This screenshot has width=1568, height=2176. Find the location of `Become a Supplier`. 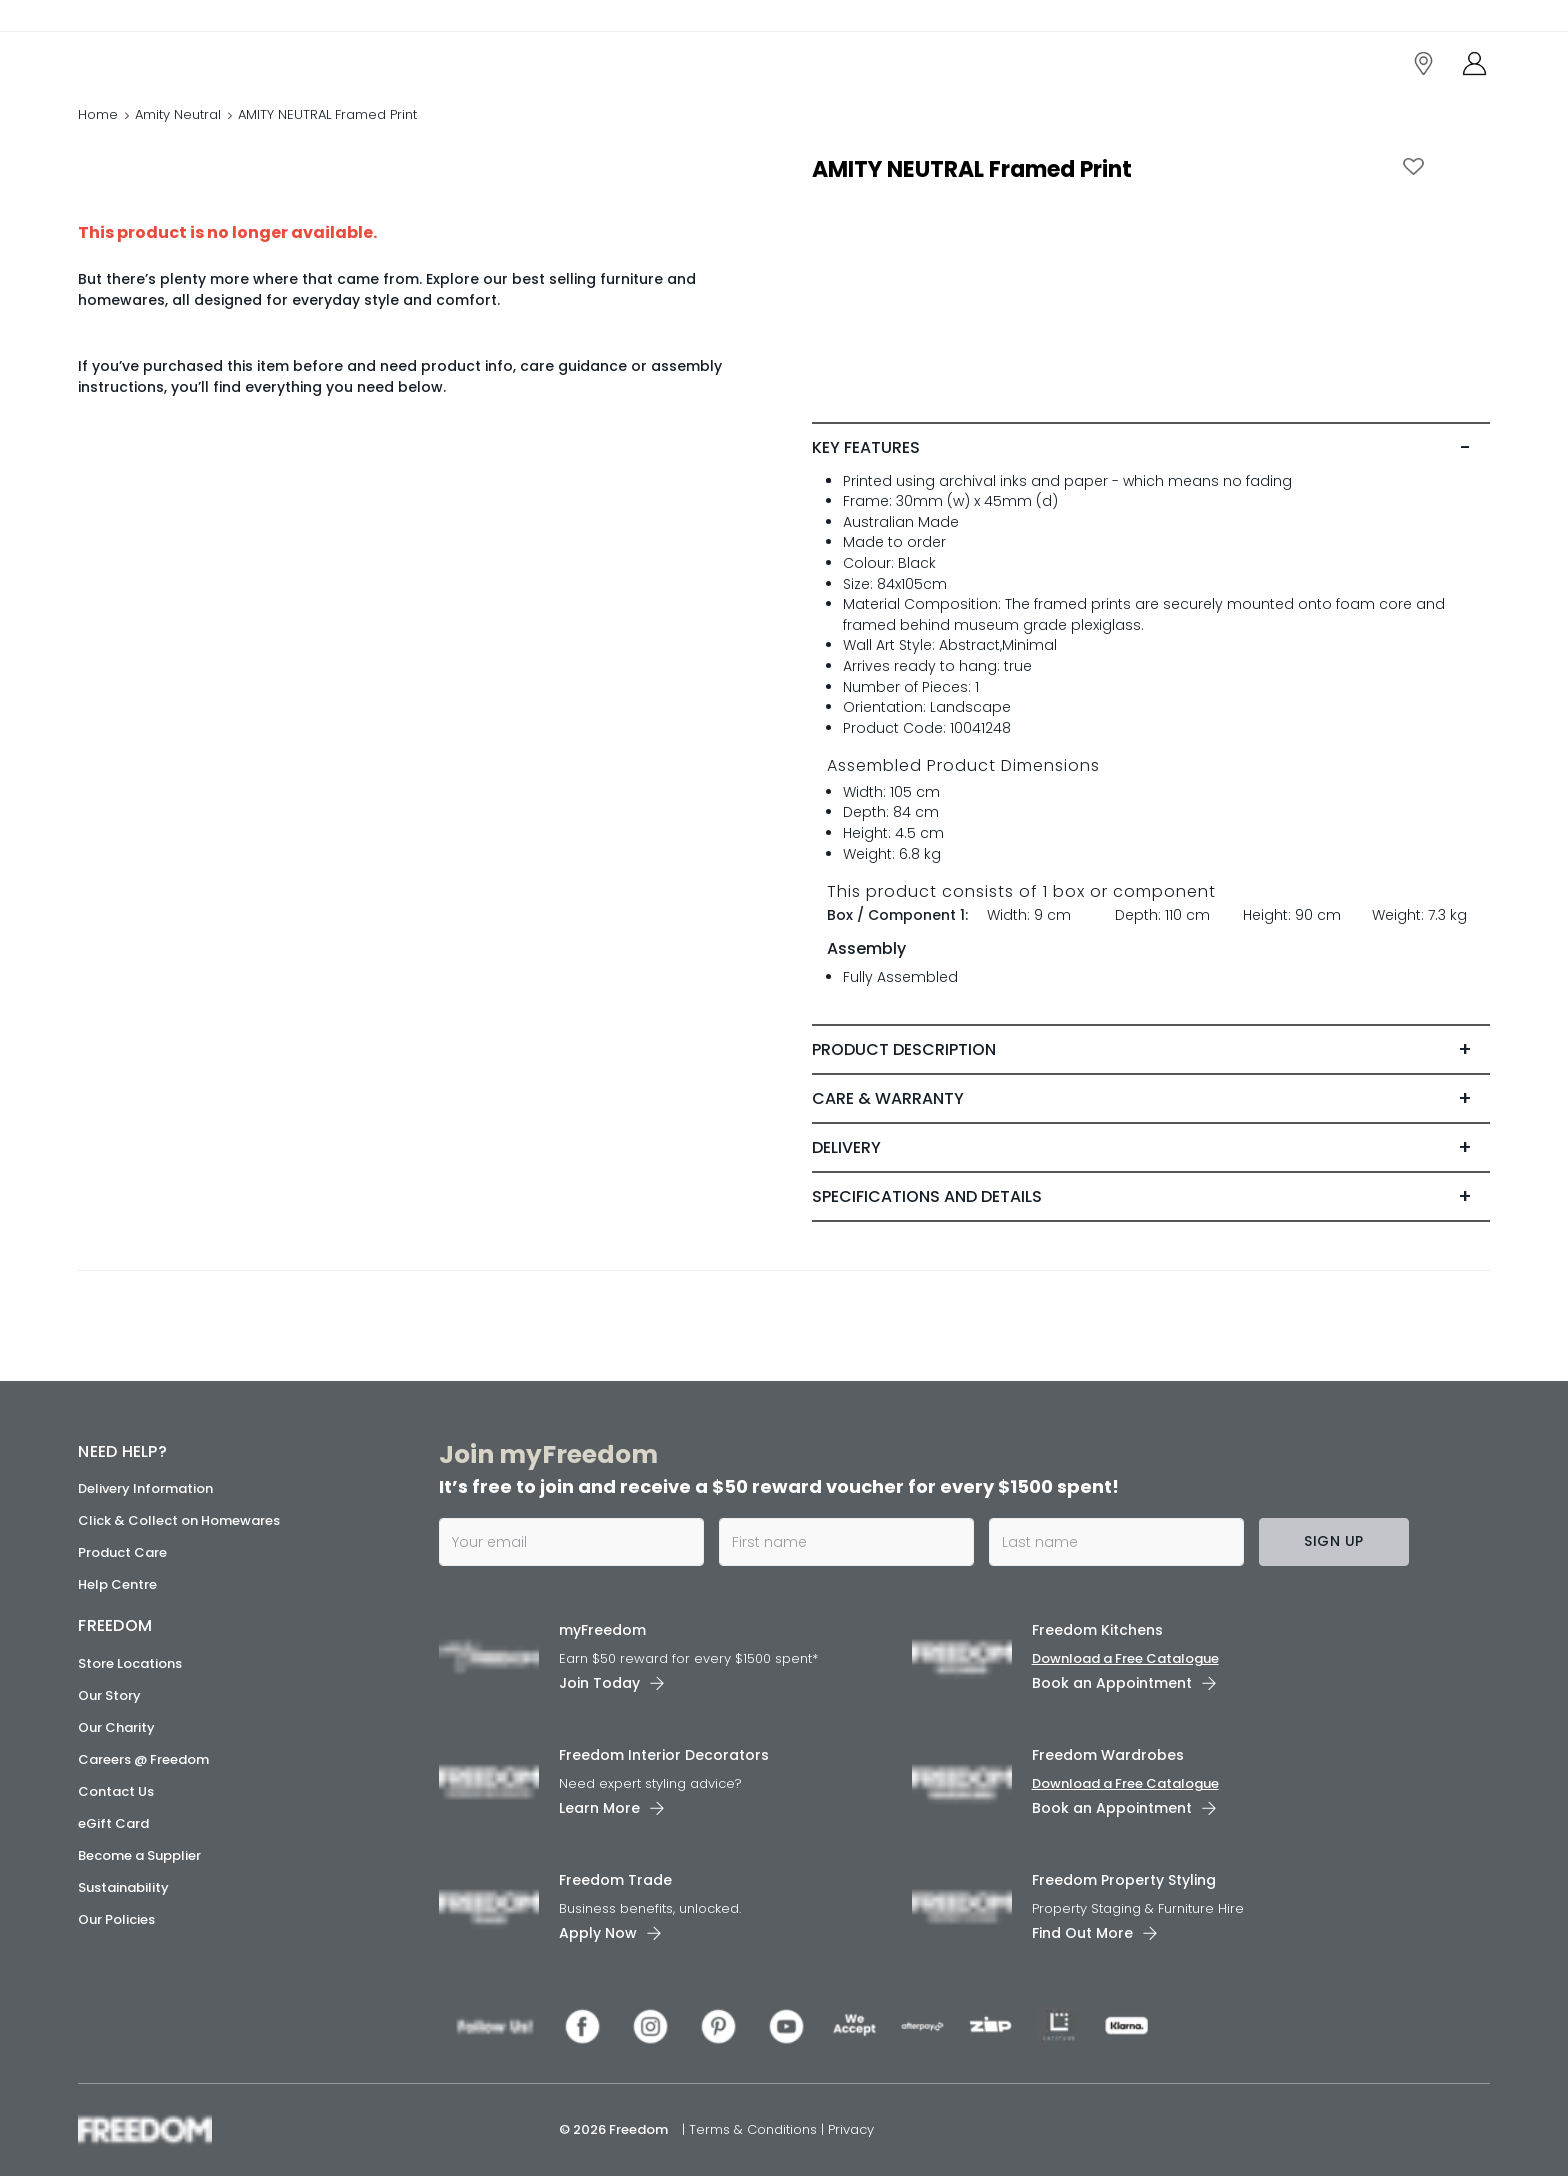

Become a Supplier is located at coordinates (139, 1855).